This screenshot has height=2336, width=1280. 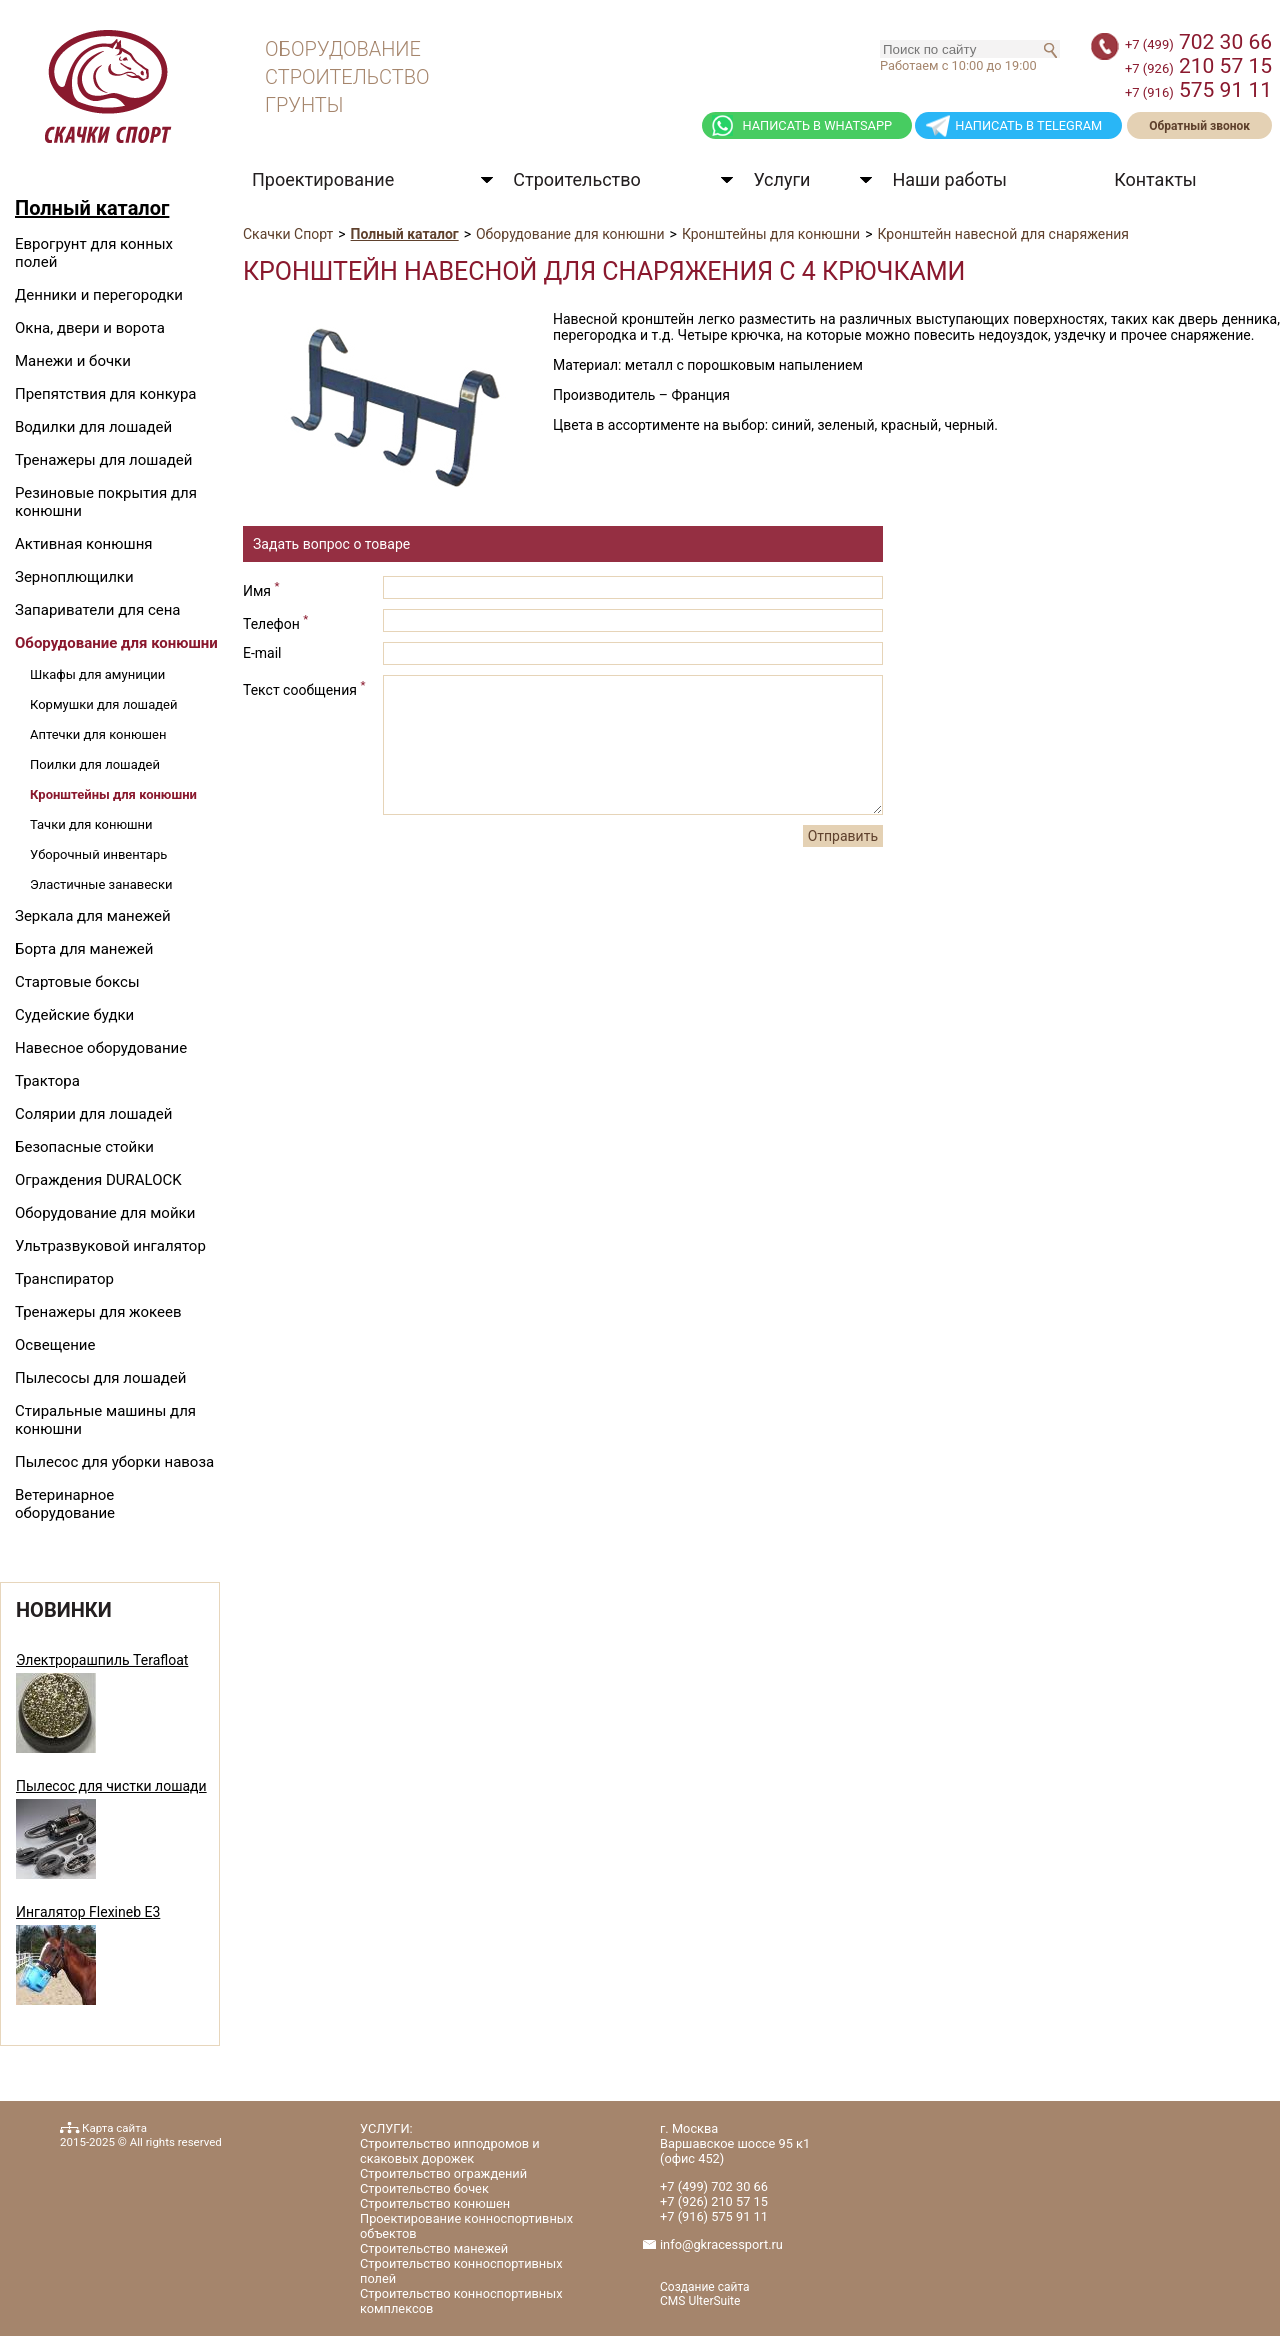 I want to click on Препятствия для конкура, so click(x=105, y=394).